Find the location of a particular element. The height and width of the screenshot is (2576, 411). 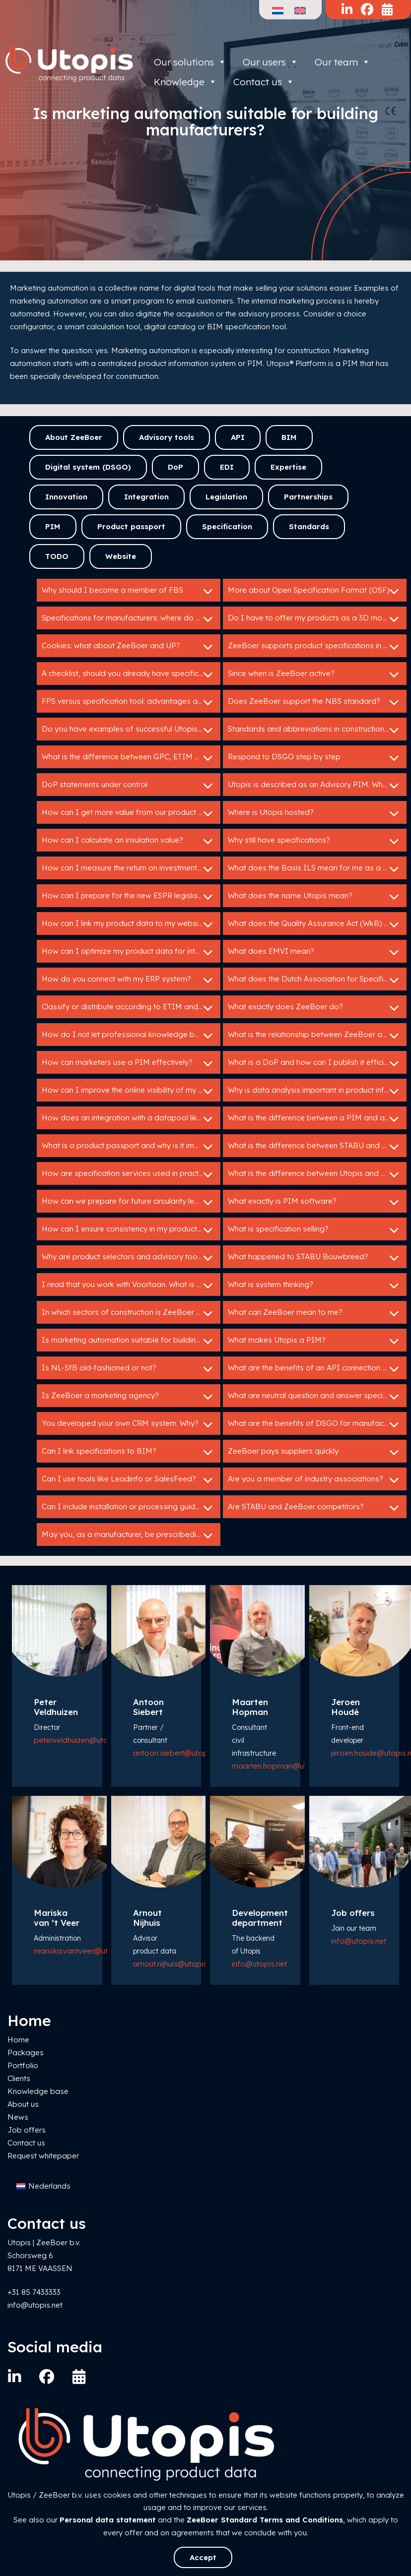

How can I measure the return on investment of my Utopis tools? is located at coordinates (131, 868).